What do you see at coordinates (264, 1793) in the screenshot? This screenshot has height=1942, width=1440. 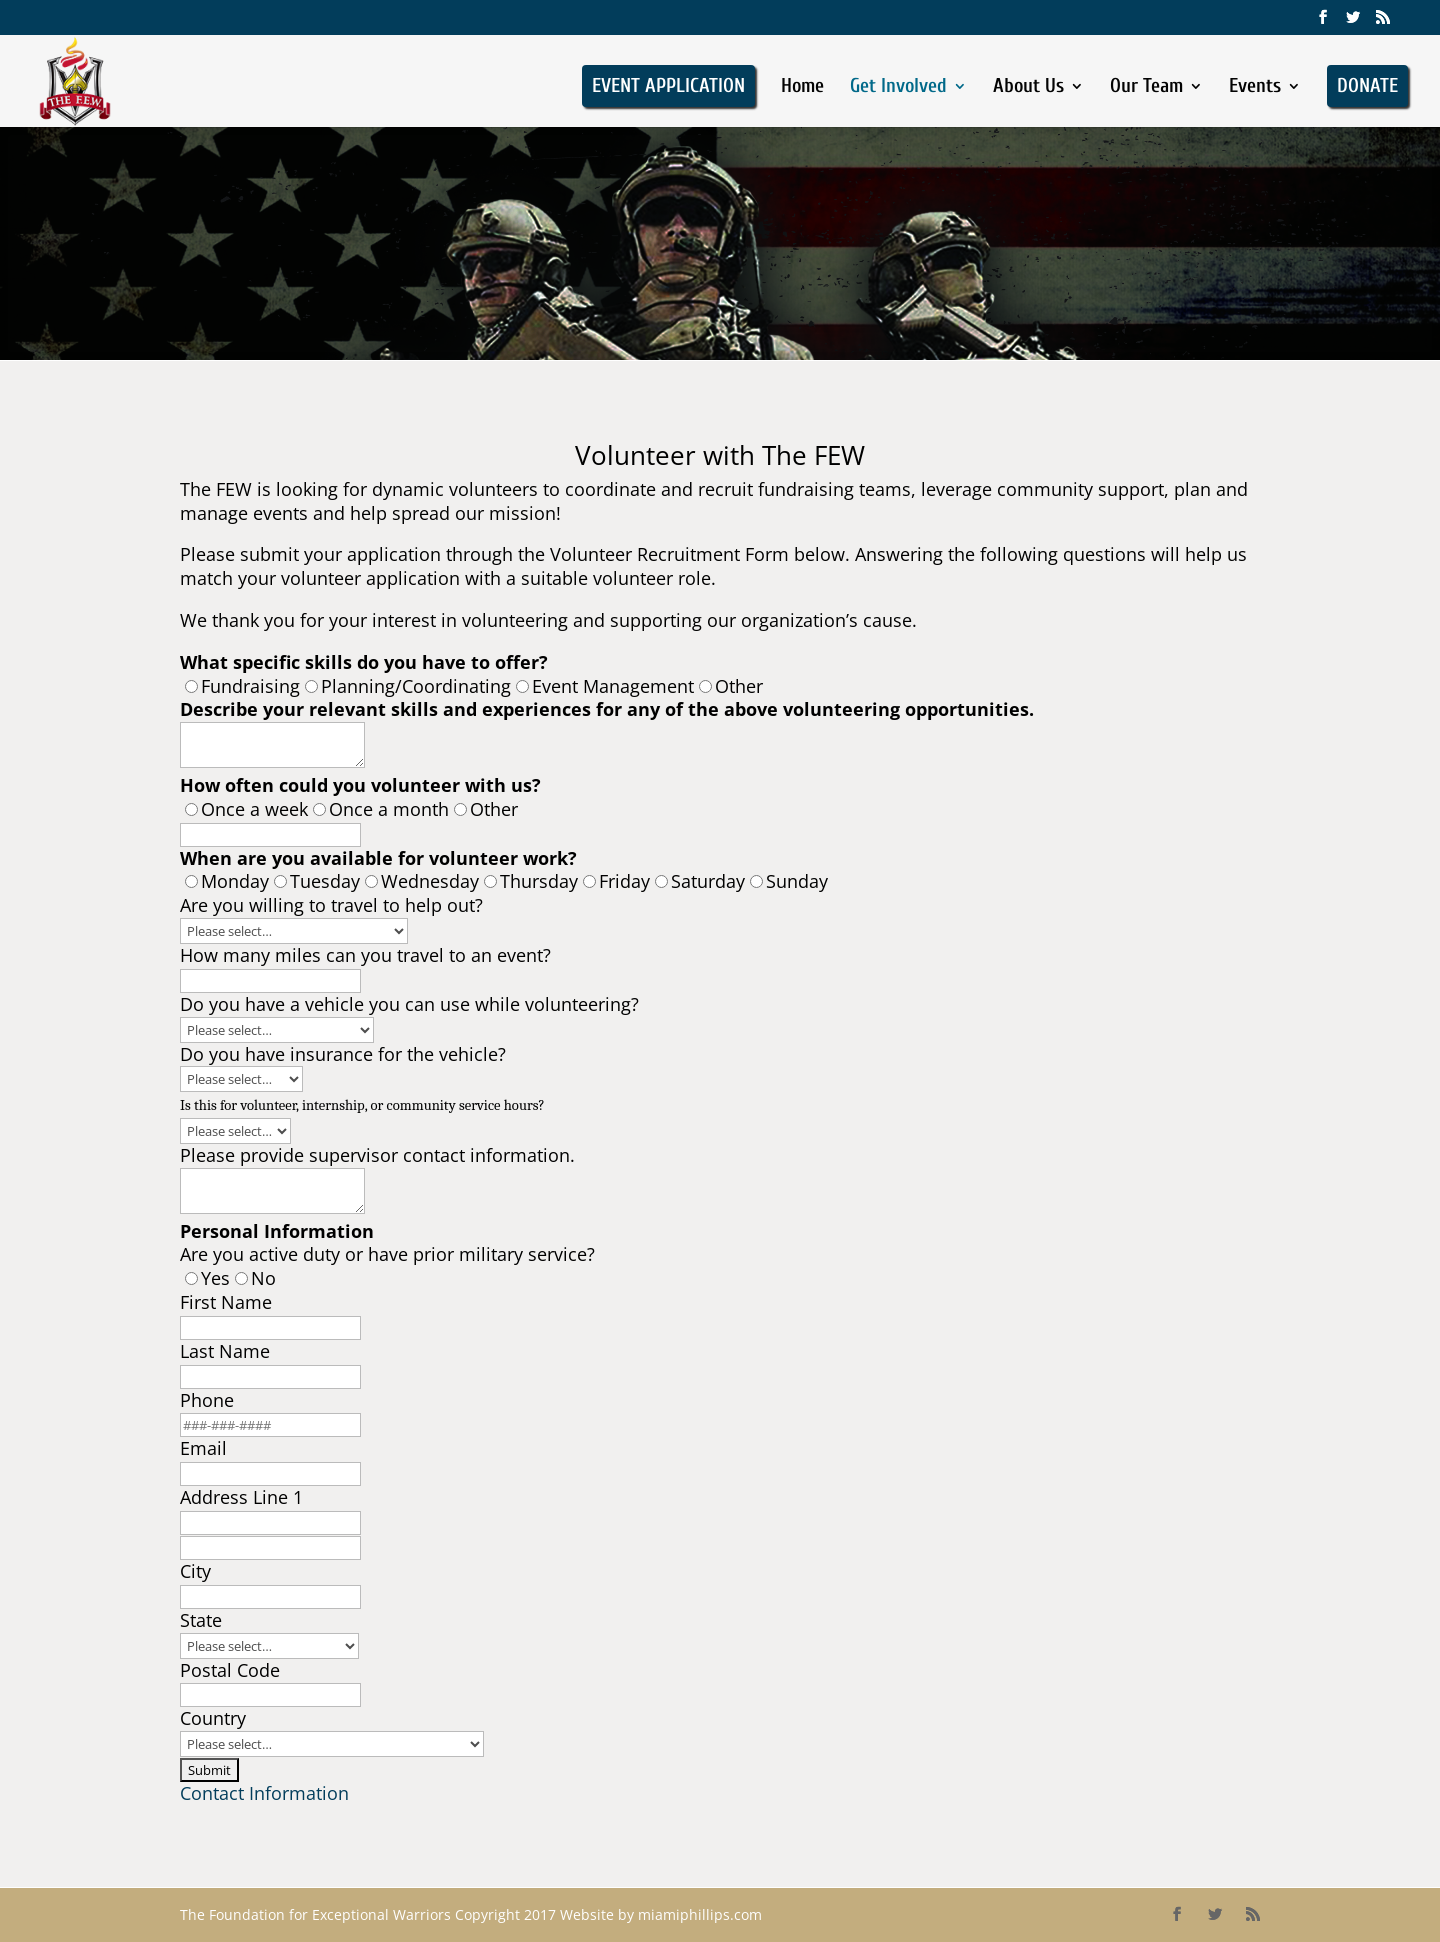 I see `Contact Information` at bounding box center [264, 1793].